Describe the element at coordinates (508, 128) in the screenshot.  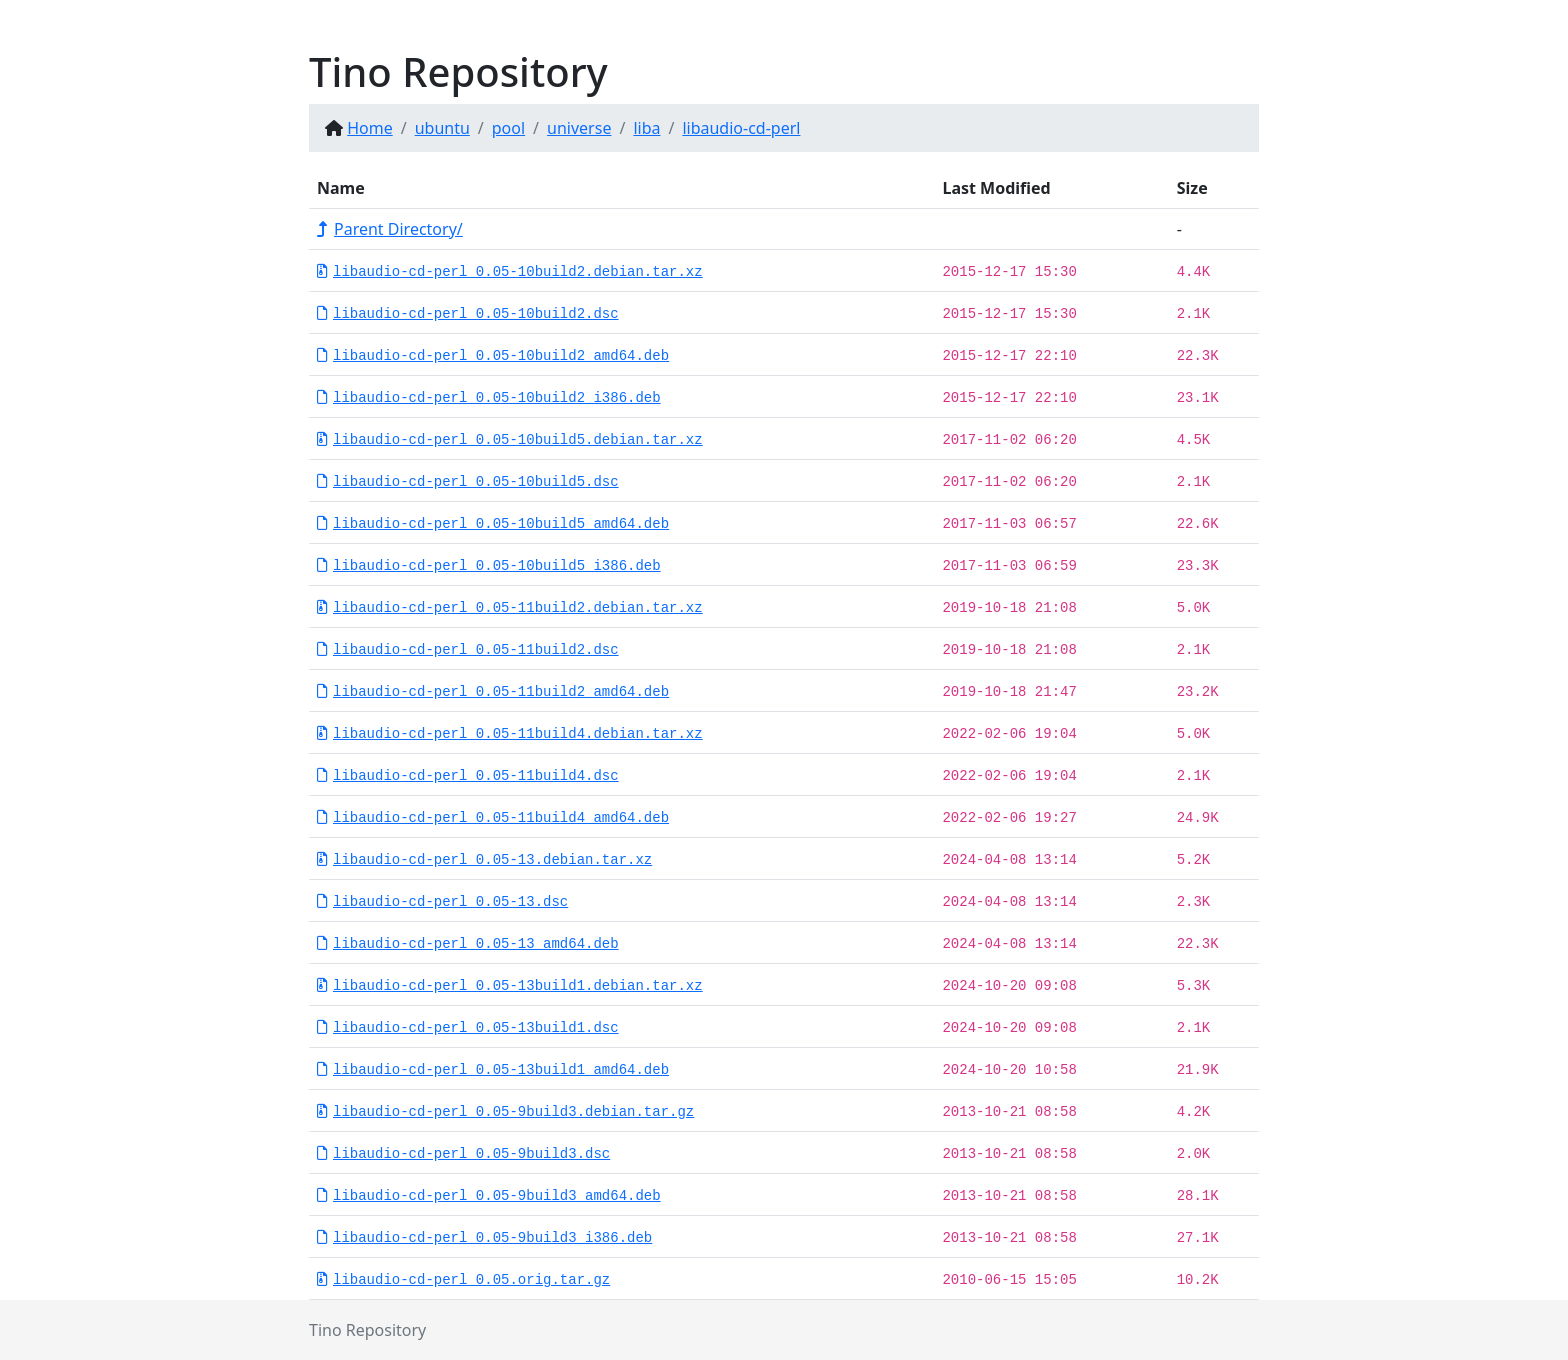
I see `pool` at that location.